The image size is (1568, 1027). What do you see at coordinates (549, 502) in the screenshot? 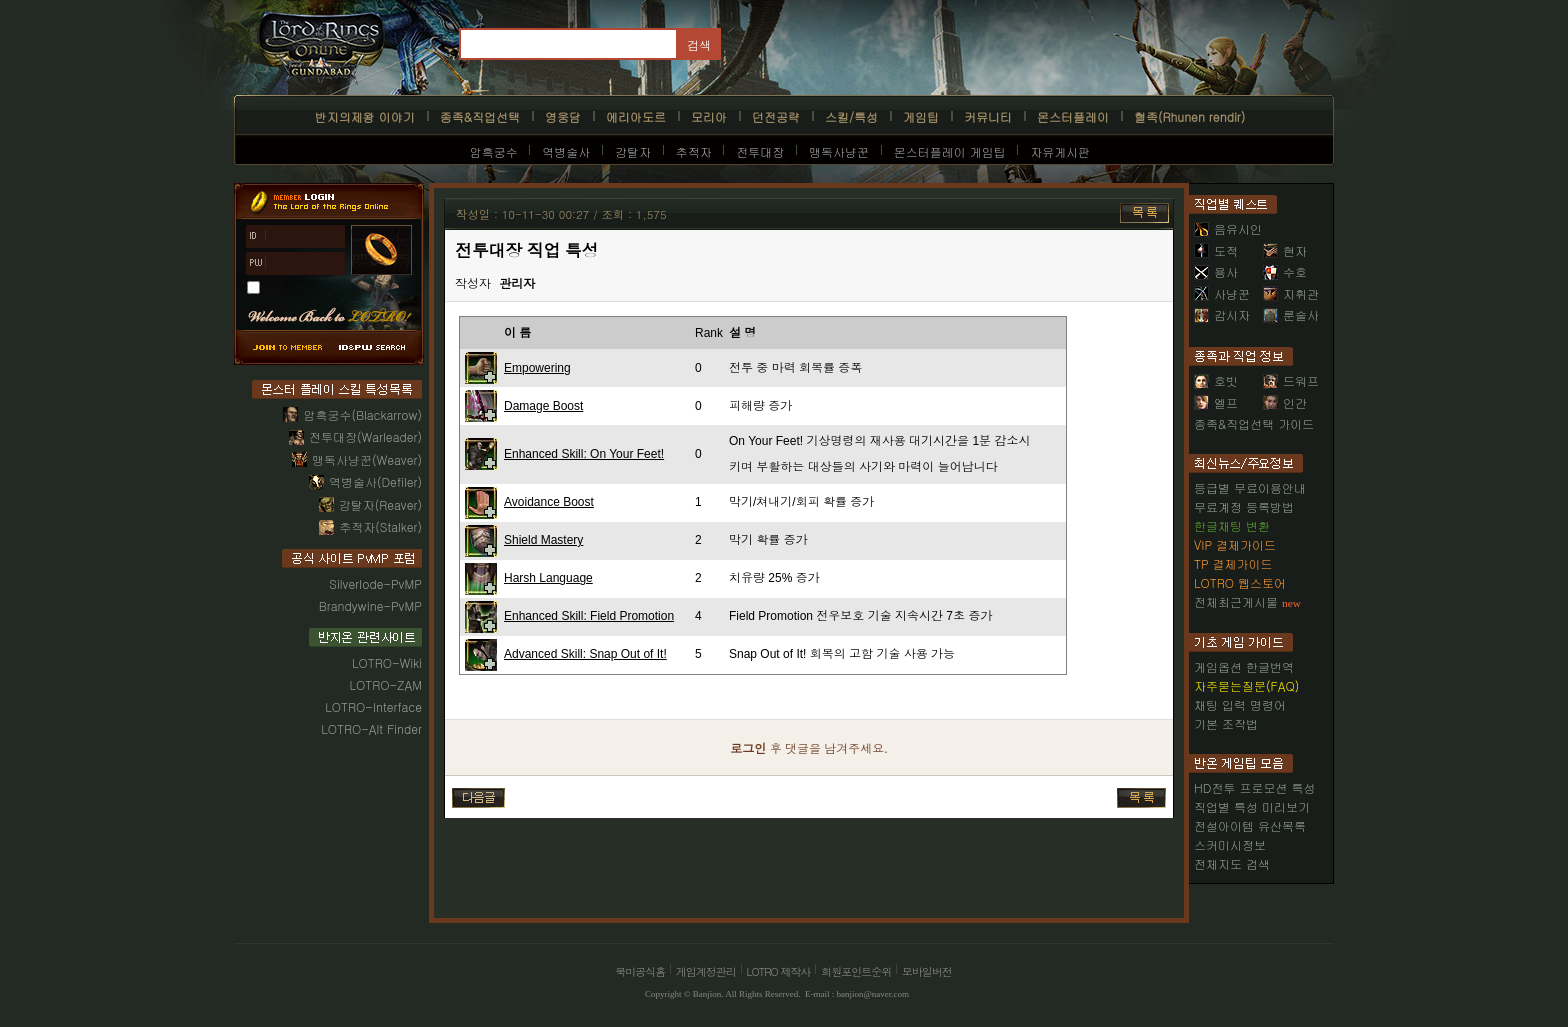
I see `Avoidance Boost` at bounding box center [549, 502].